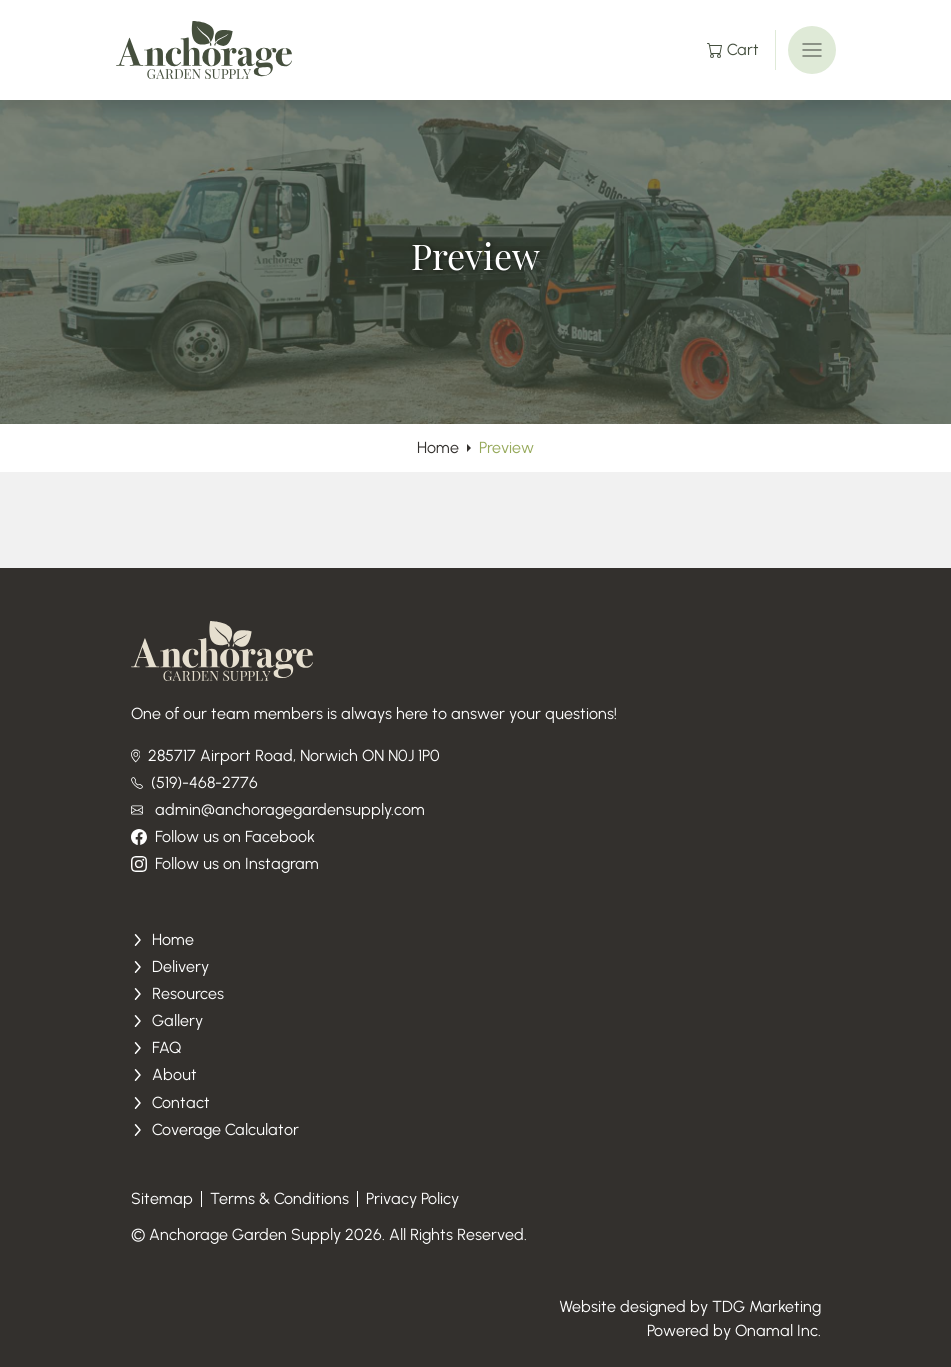  I want to click on [Toggle navigation], so click(812, 50).